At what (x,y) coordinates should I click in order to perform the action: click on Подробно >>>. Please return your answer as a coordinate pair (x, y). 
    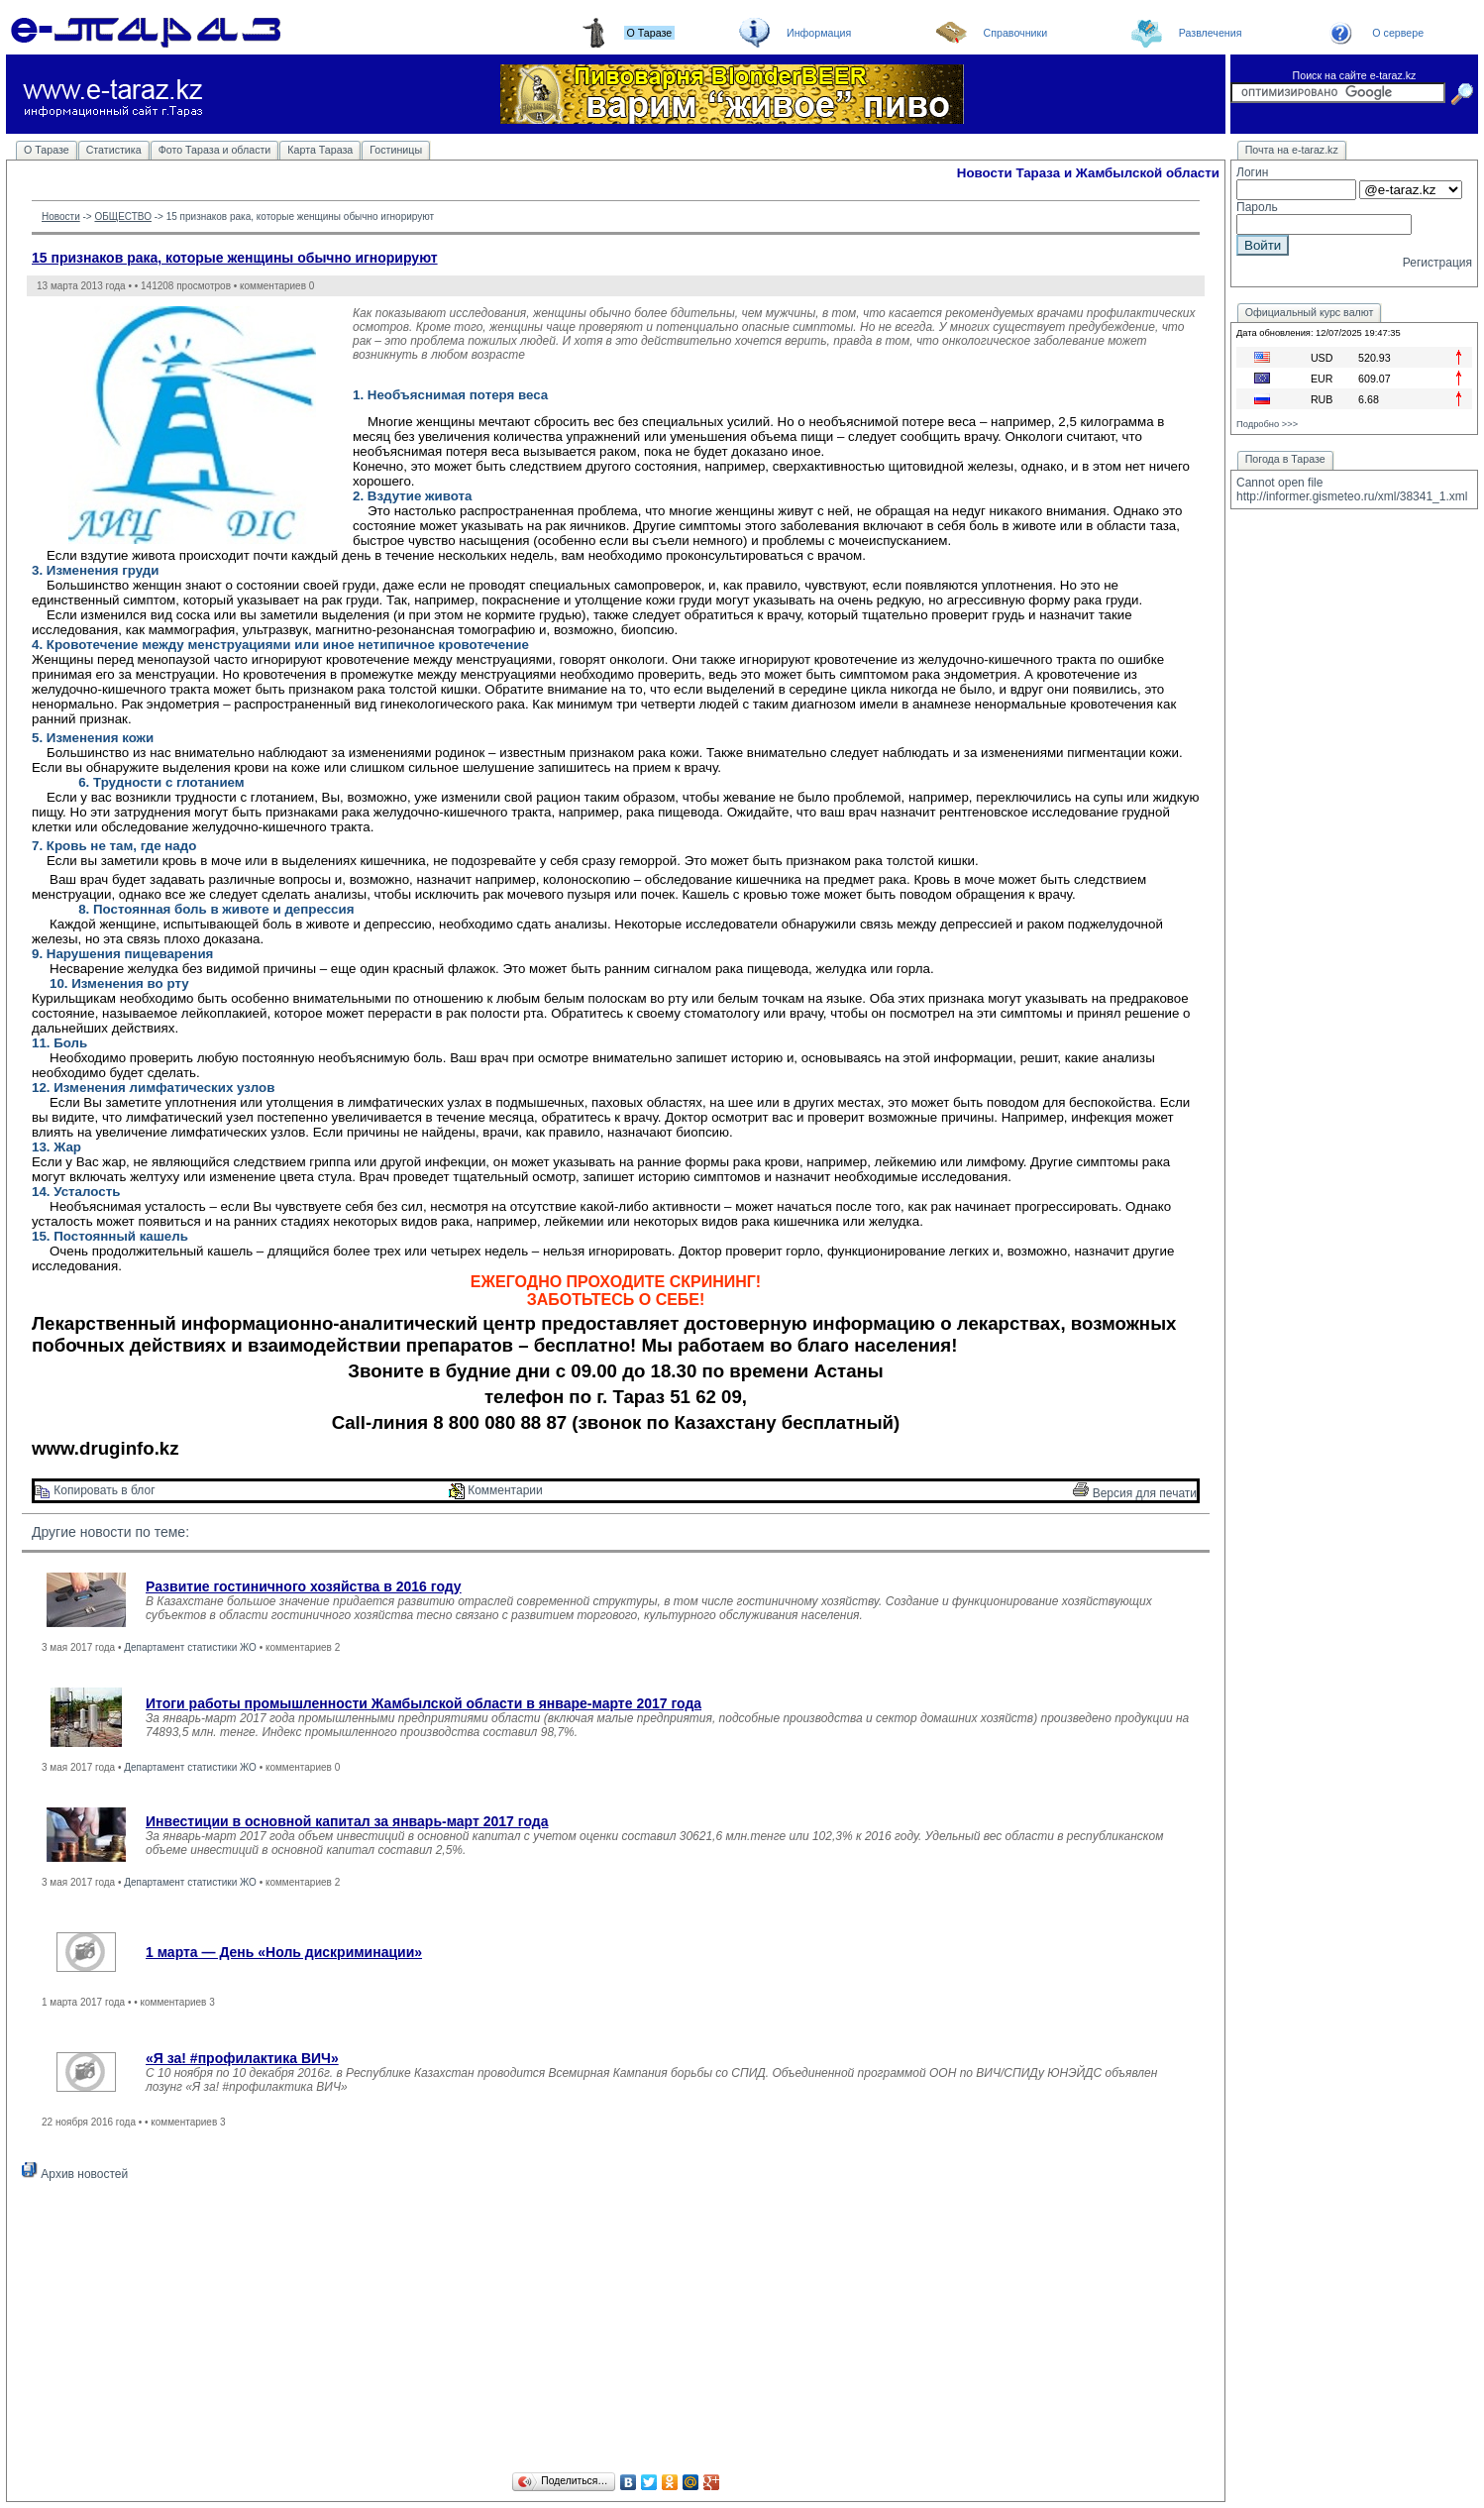
    Looking at the image, I should click on (1267, 424).